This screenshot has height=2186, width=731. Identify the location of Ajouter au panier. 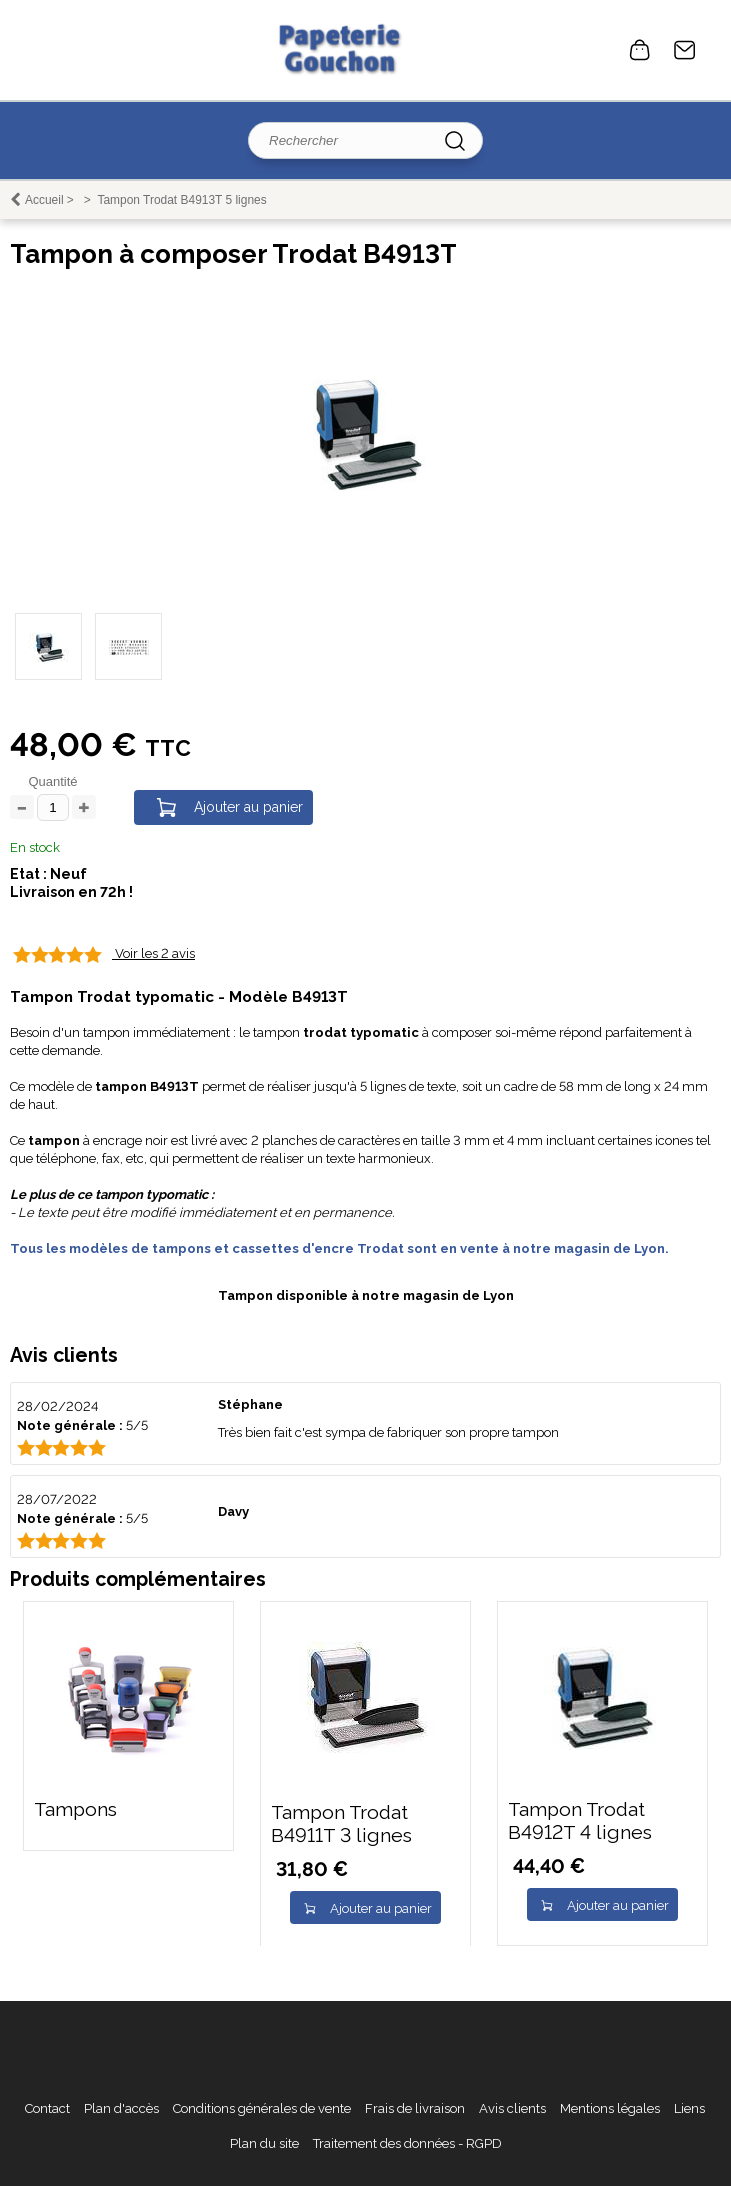
(248, 807).